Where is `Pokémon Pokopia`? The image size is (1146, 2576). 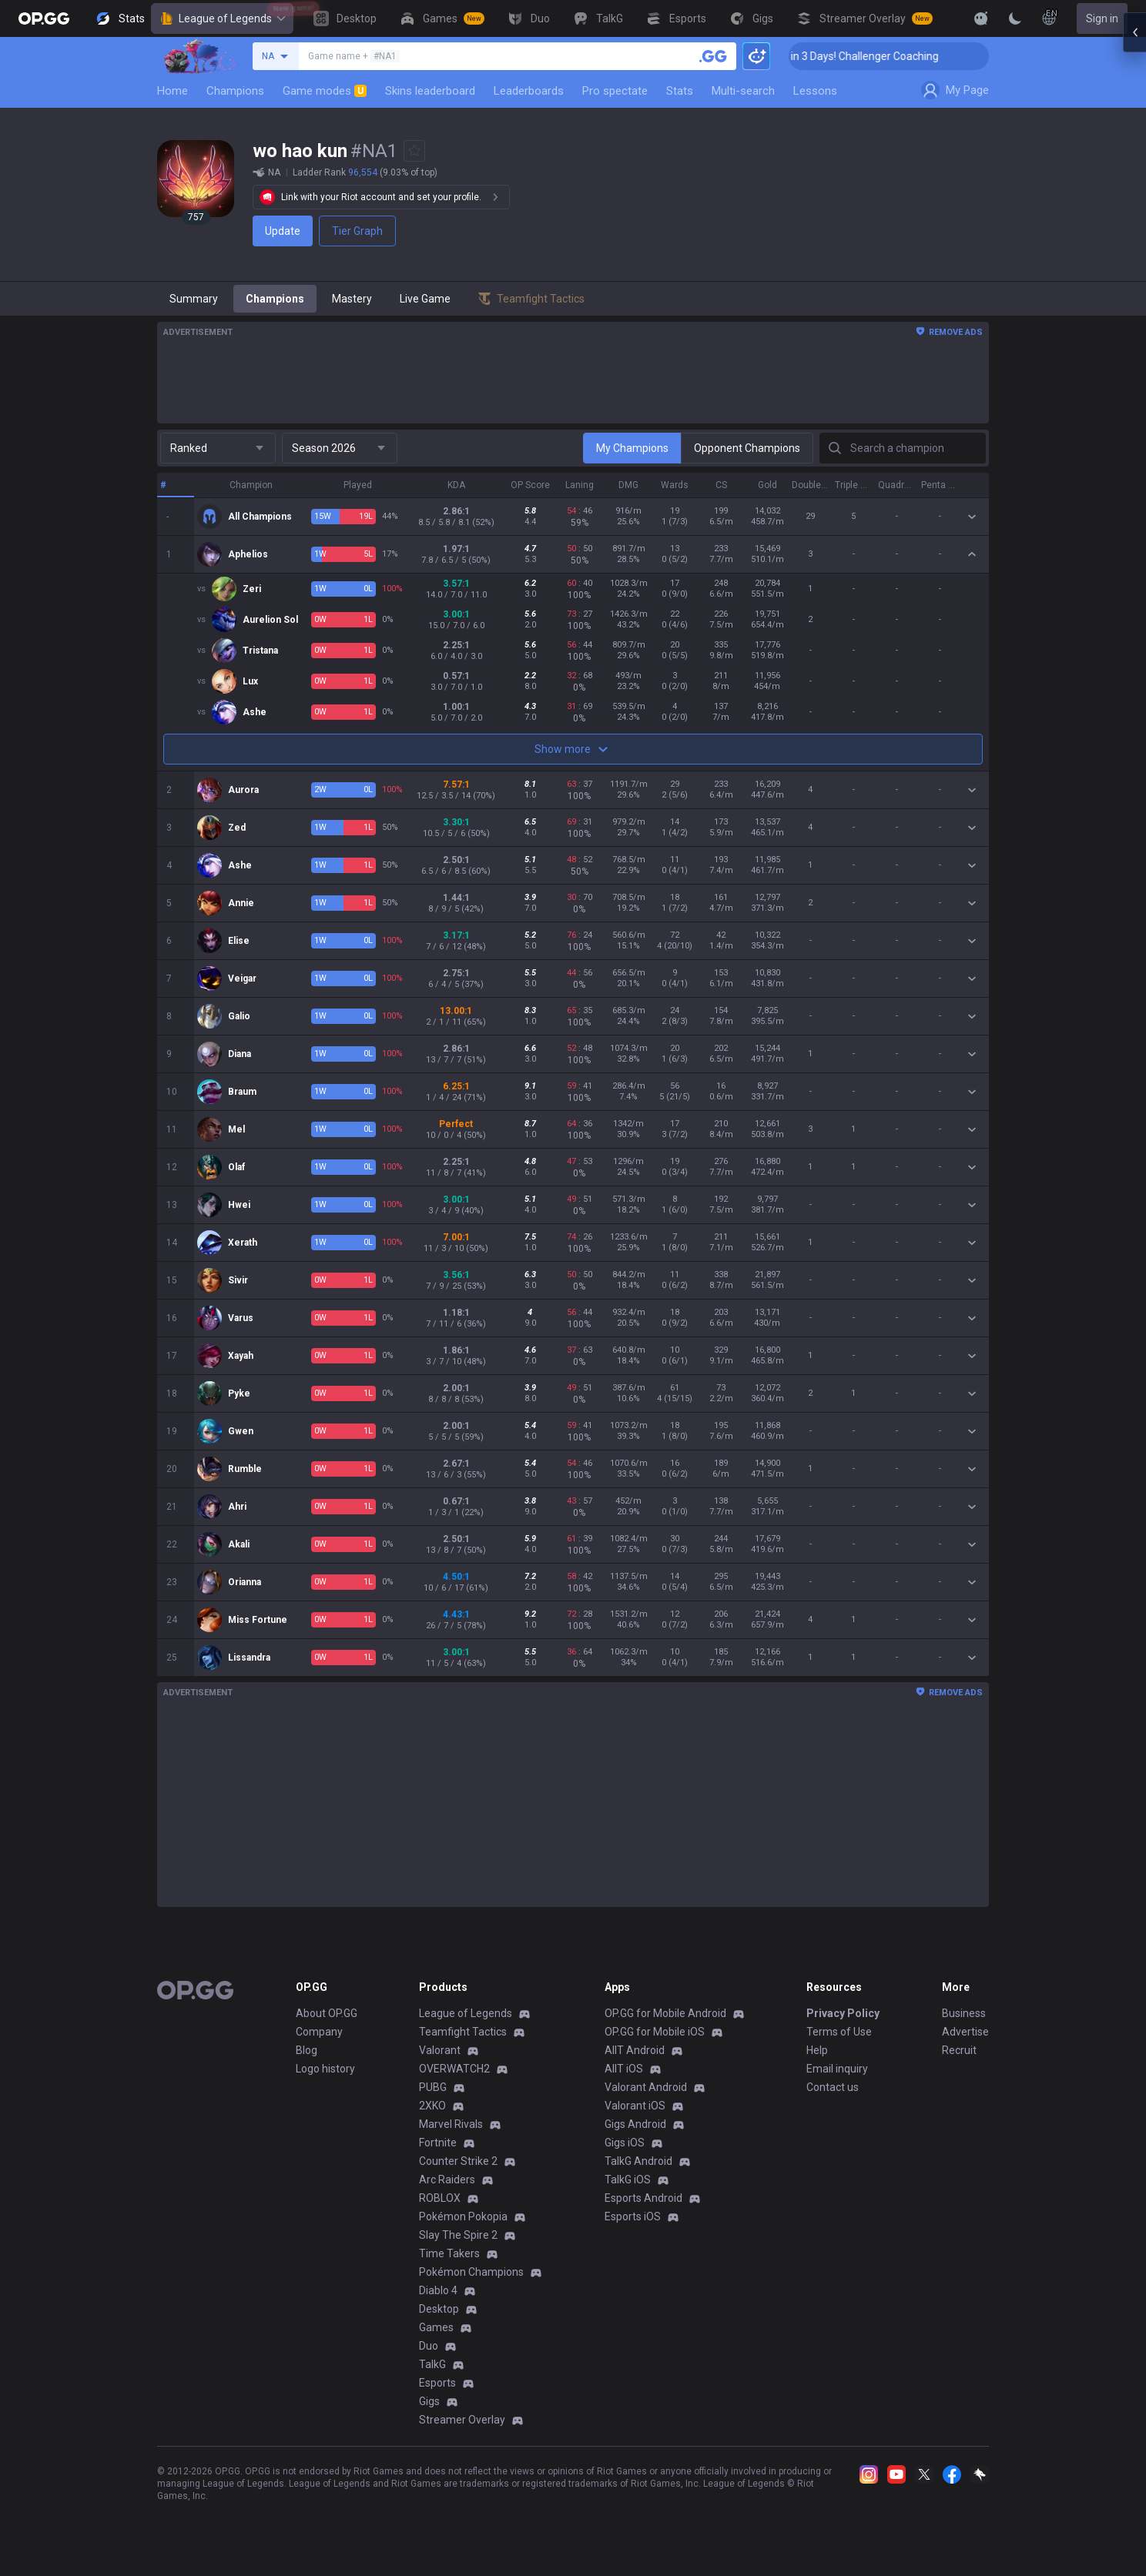
Pokémon Pokopia is located at coordinates (463, 2216).